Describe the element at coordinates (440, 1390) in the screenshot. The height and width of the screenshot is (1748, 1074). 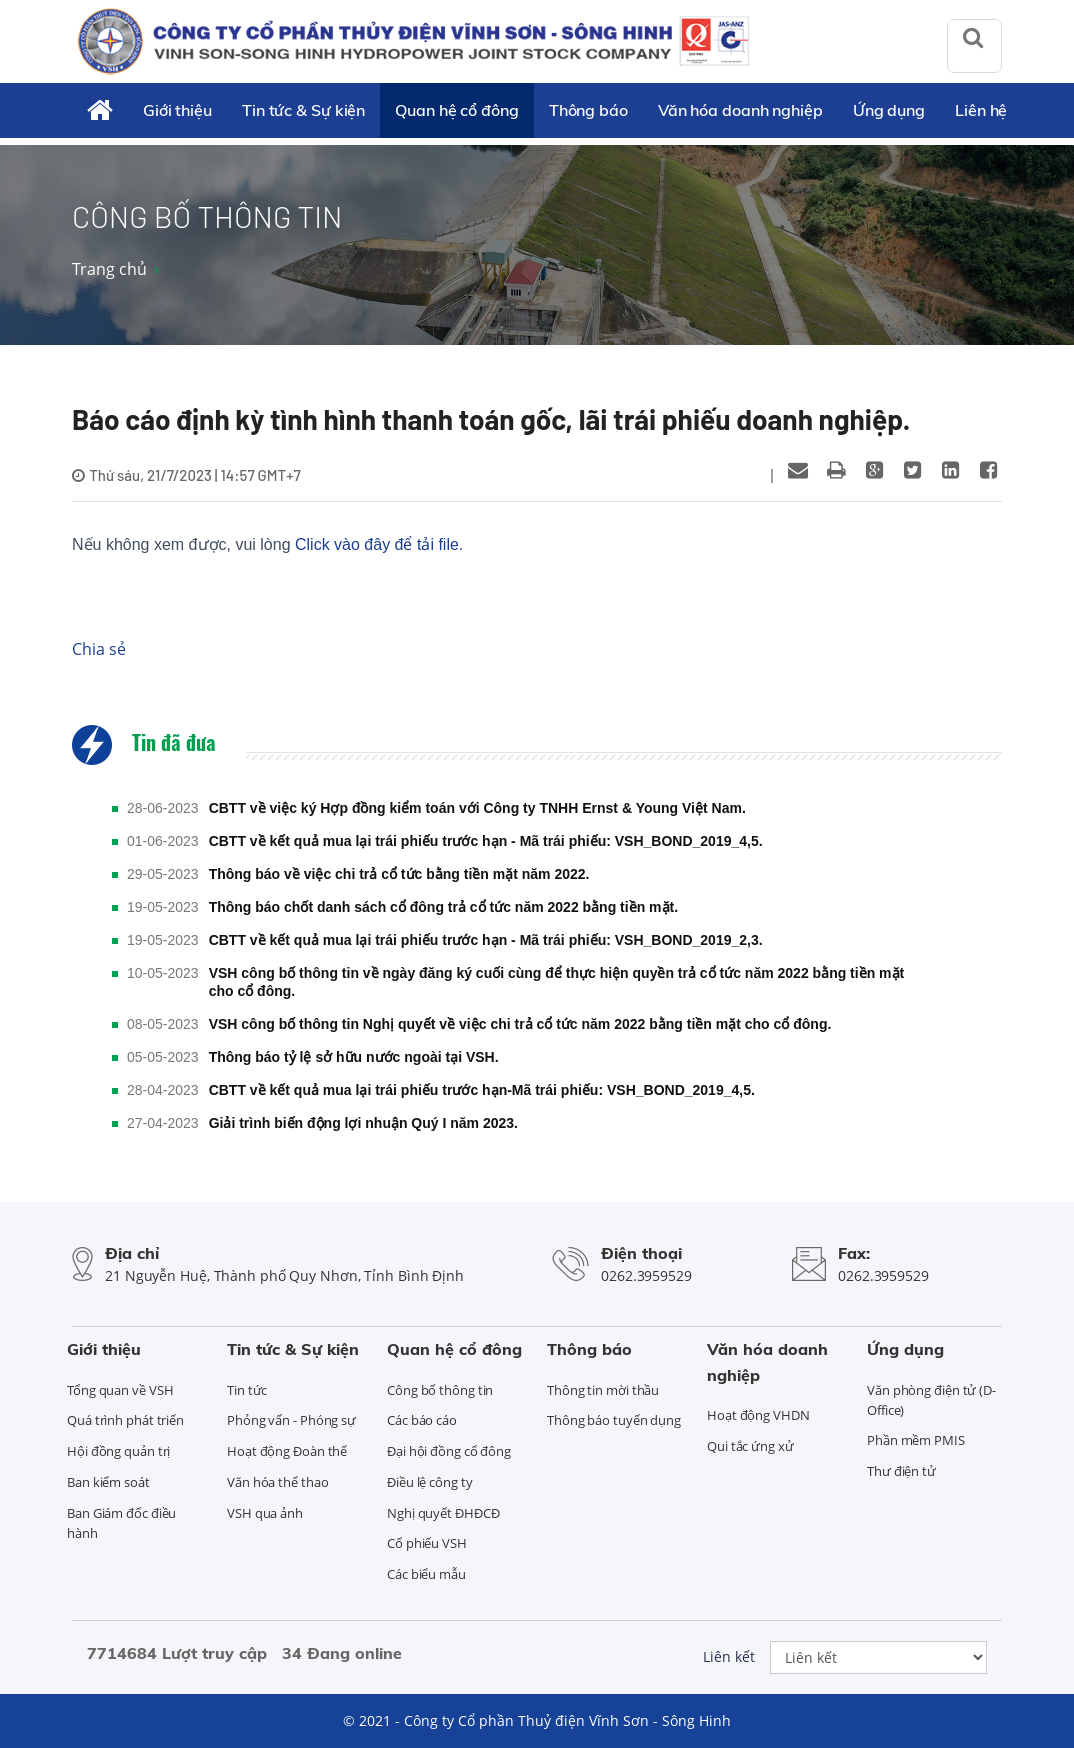
I see `Công bố thông tin` at that location.